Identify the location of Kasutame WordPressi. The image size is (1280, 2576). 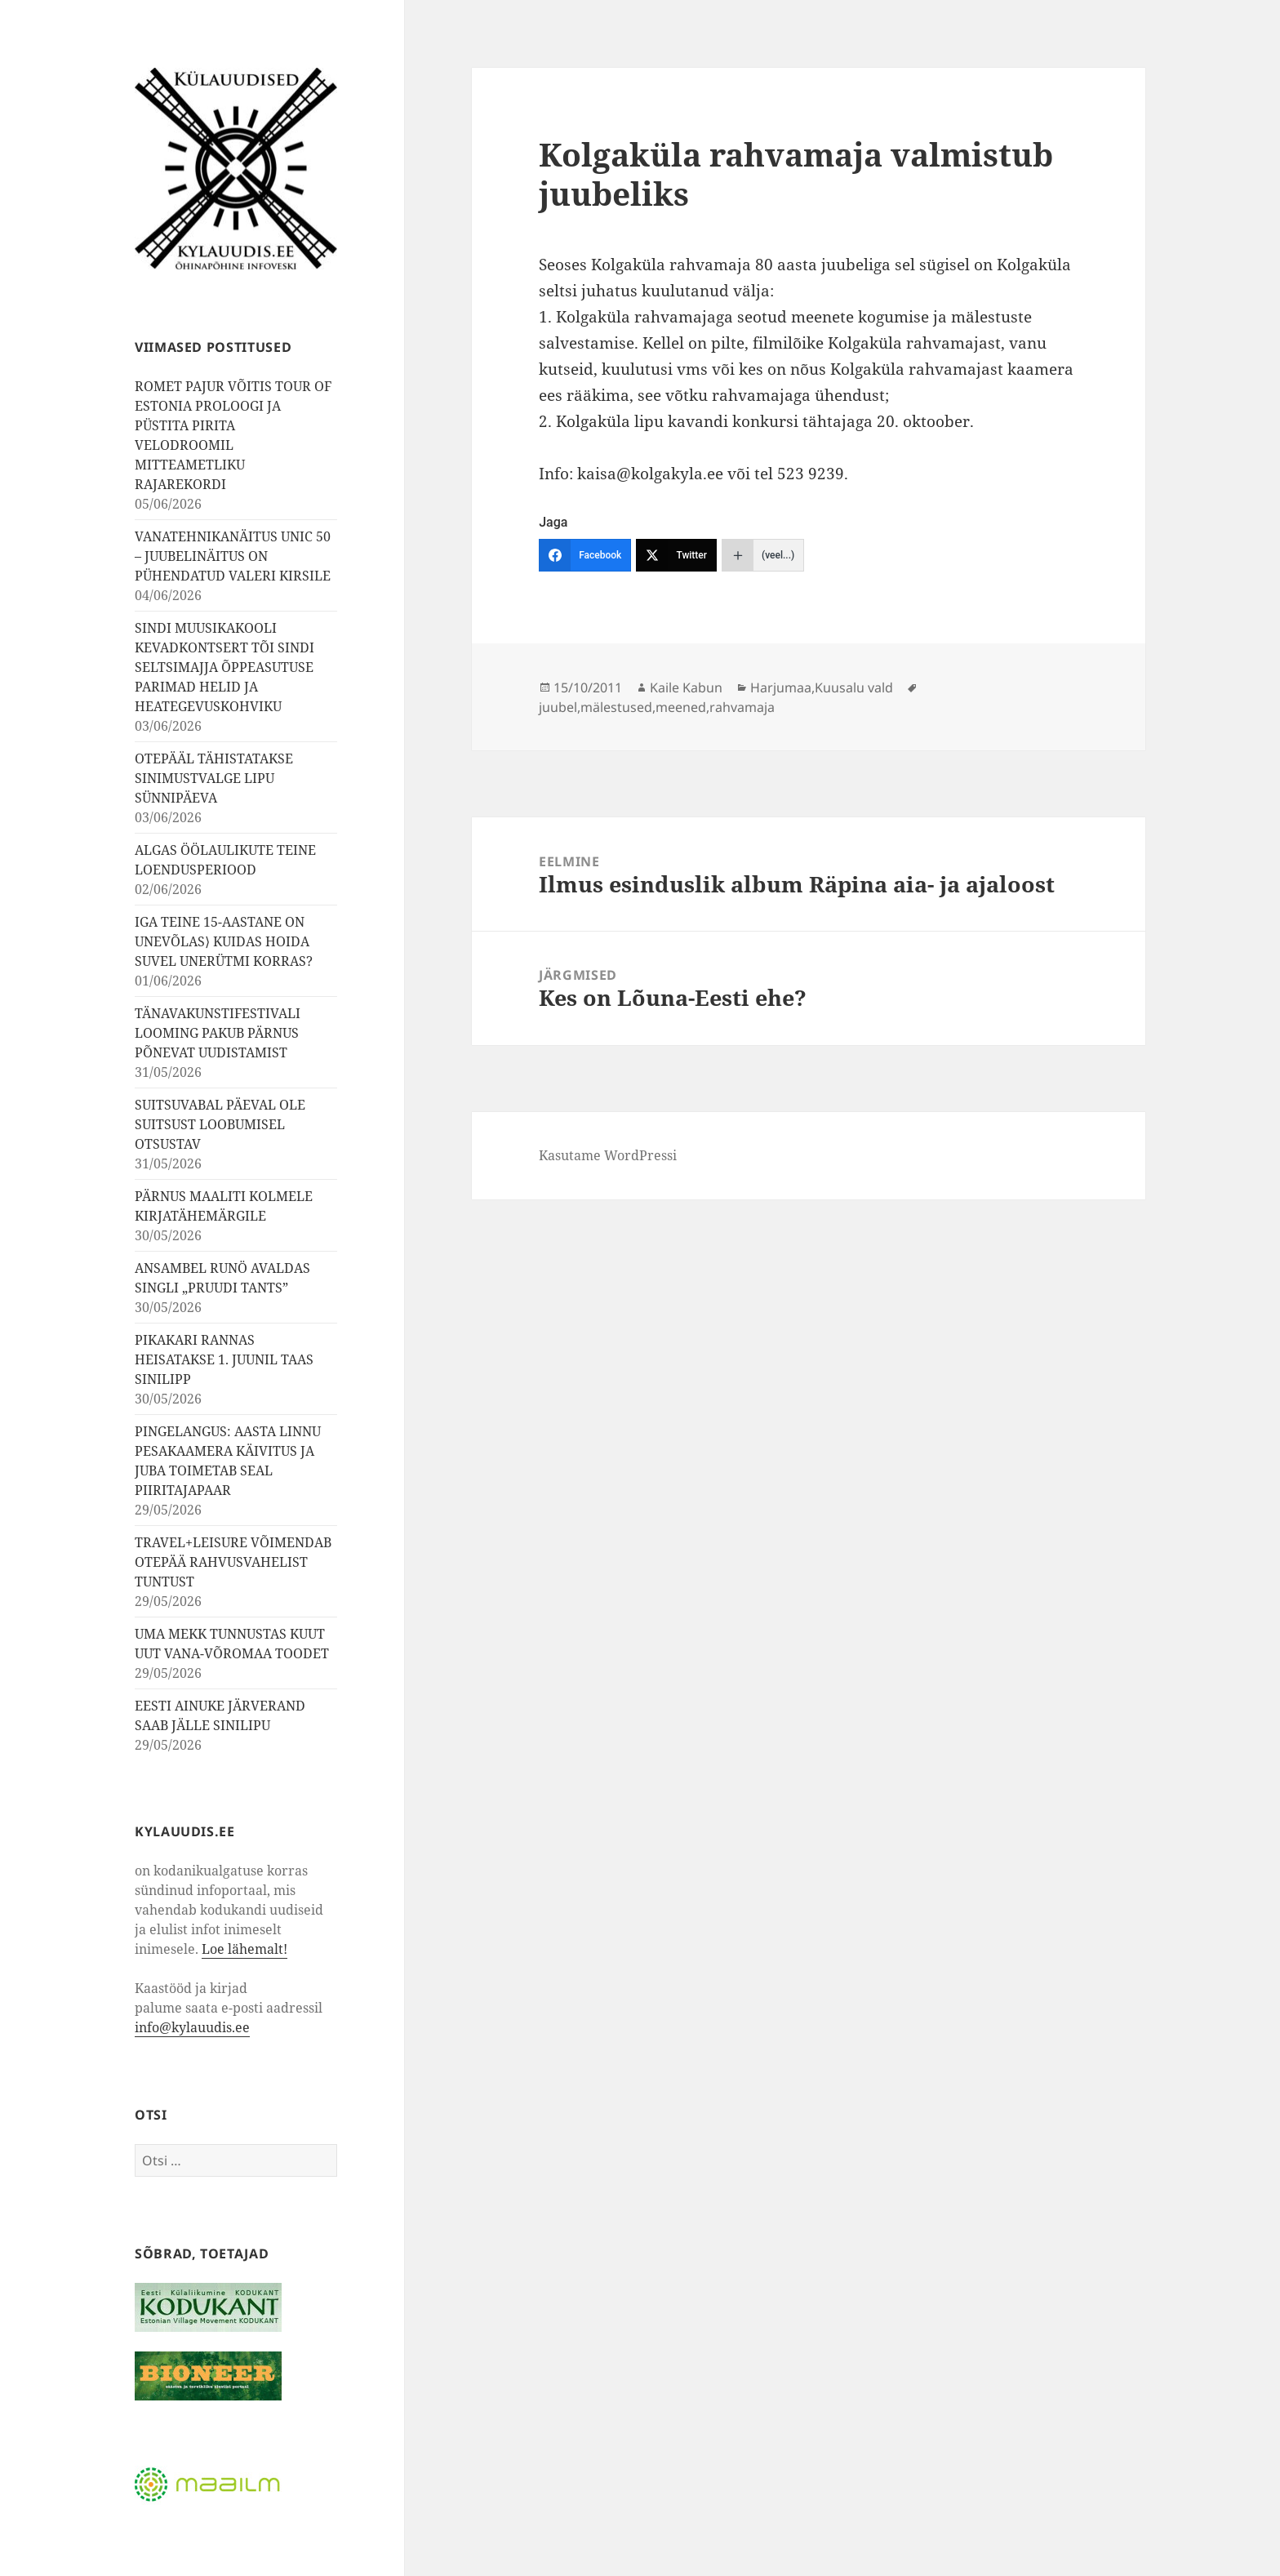
(608, 1155).